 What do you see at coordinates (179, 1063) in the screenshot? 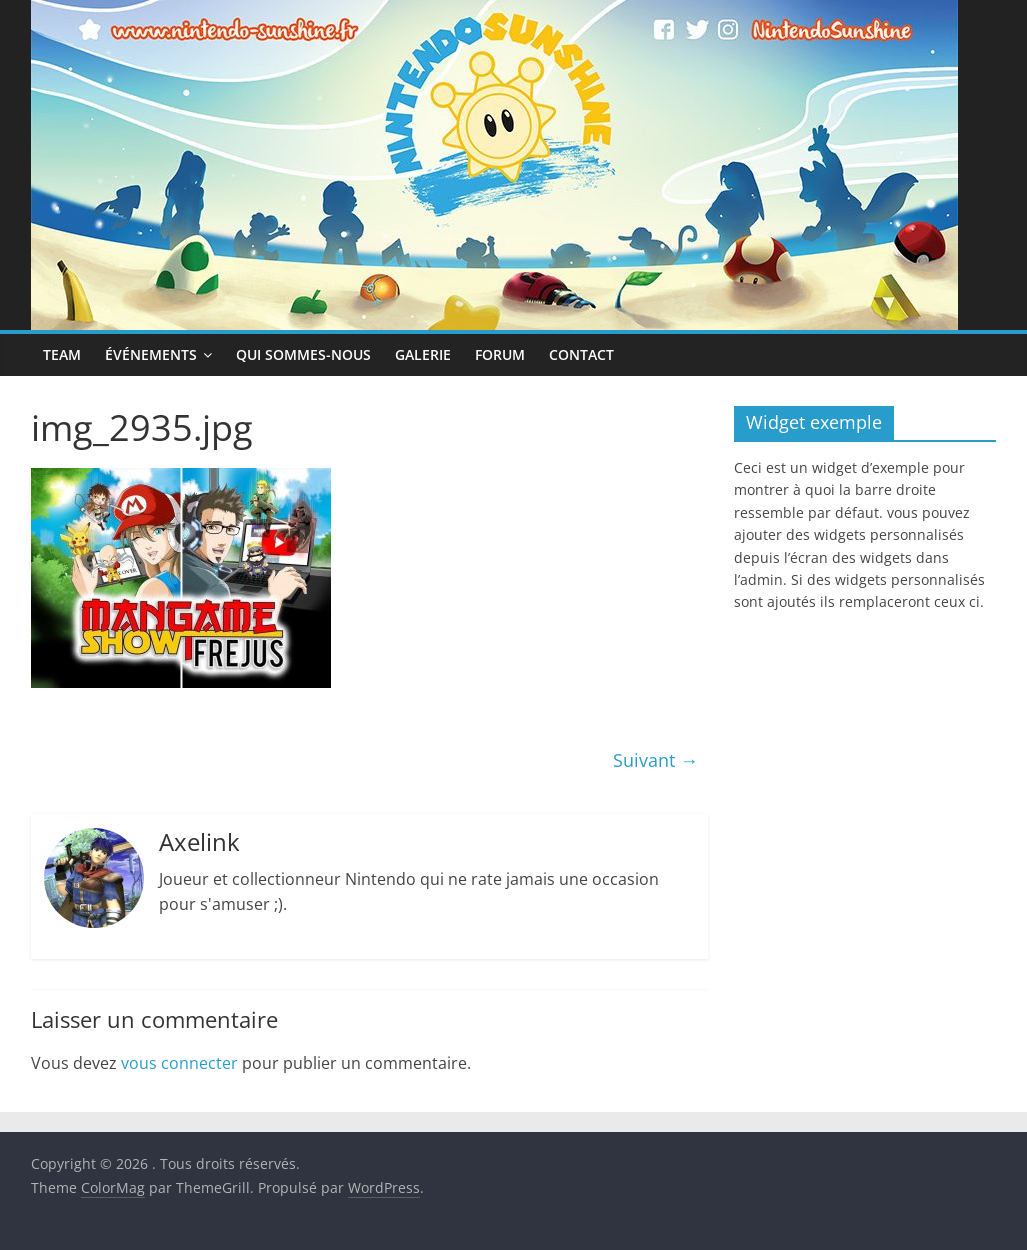
I see `vous connecter` at bounding box center [179, 1063].